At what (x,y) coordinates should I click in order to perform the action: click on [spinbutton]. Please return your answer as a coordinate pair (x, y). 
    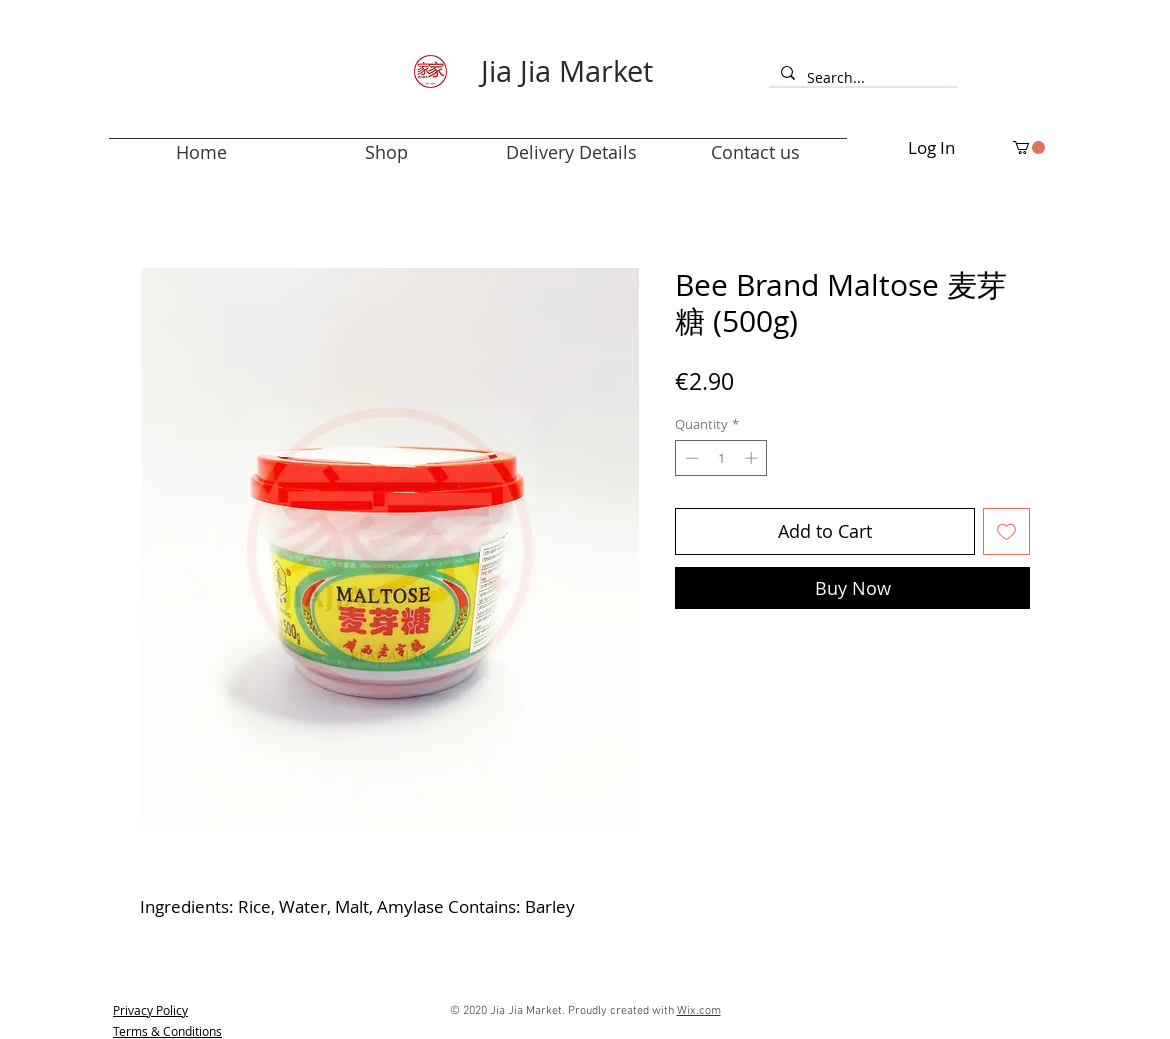
    Looking at the image, I should click on (721, 458).